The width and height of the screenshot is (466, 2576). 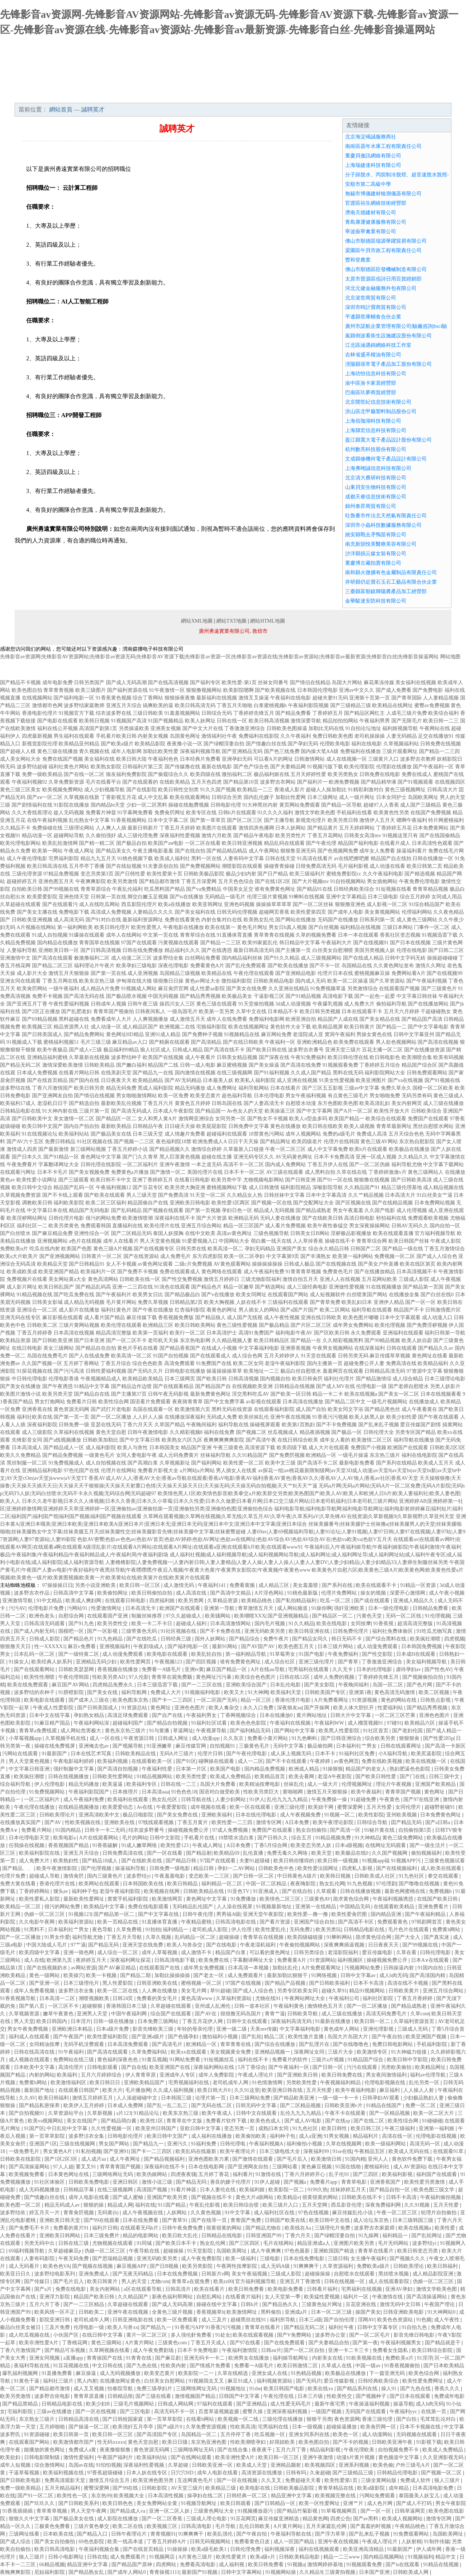 I want to click on 免费午夜片, so click(x=276, y=1639).